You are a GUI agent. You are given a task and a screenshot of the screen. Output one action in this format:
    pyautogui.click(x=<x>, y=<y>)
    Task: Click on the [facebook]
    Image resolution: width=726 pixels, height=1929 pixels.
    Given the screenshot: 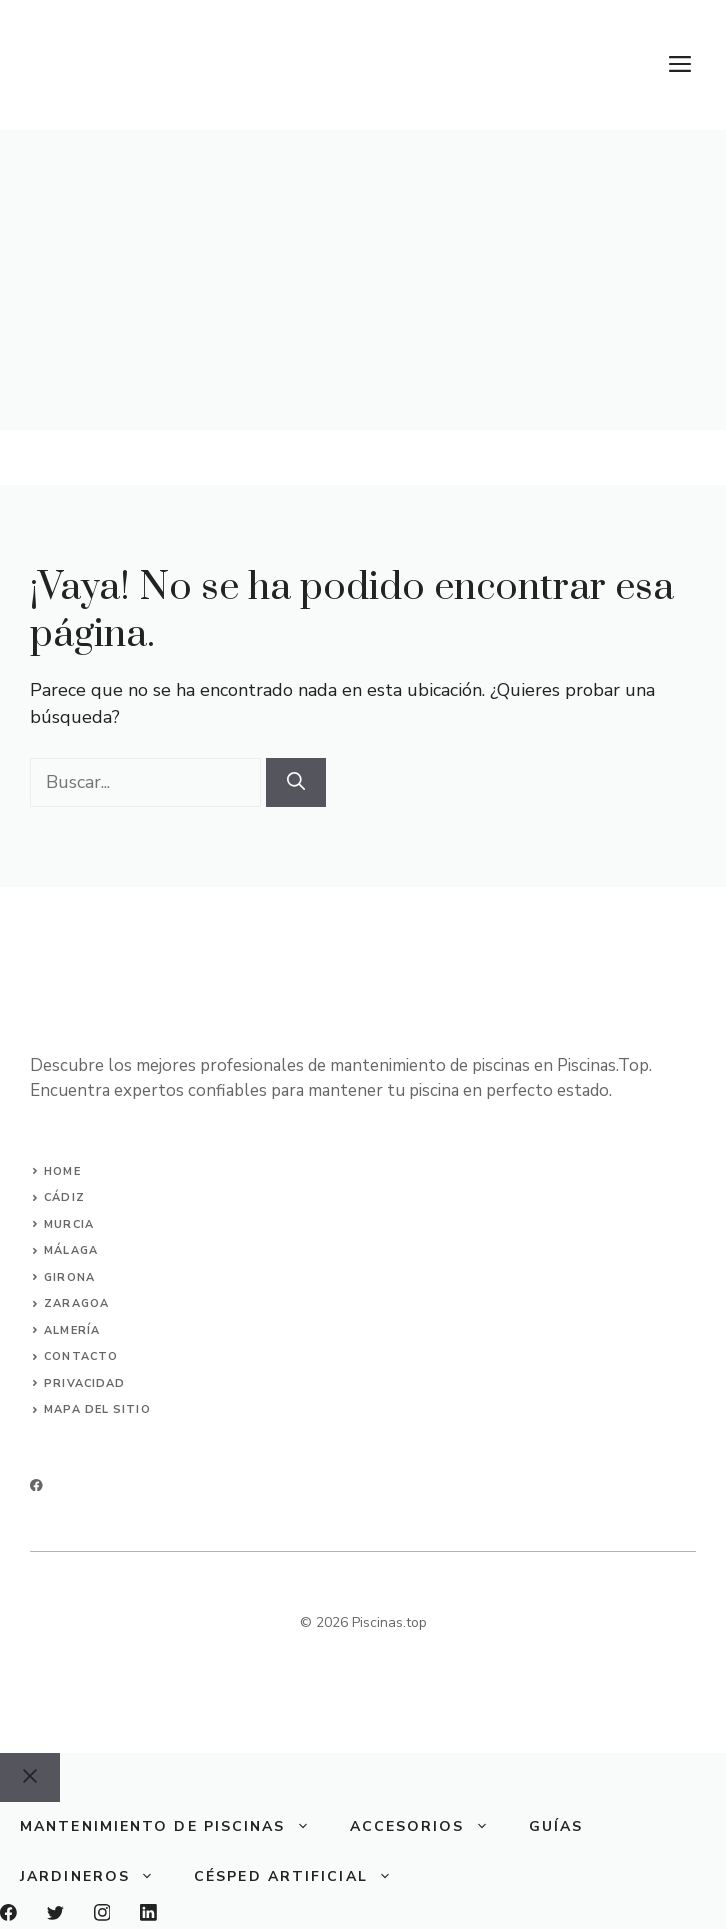 What is the action you would take?
    pyautogui.click(x=36, y=1485)
    